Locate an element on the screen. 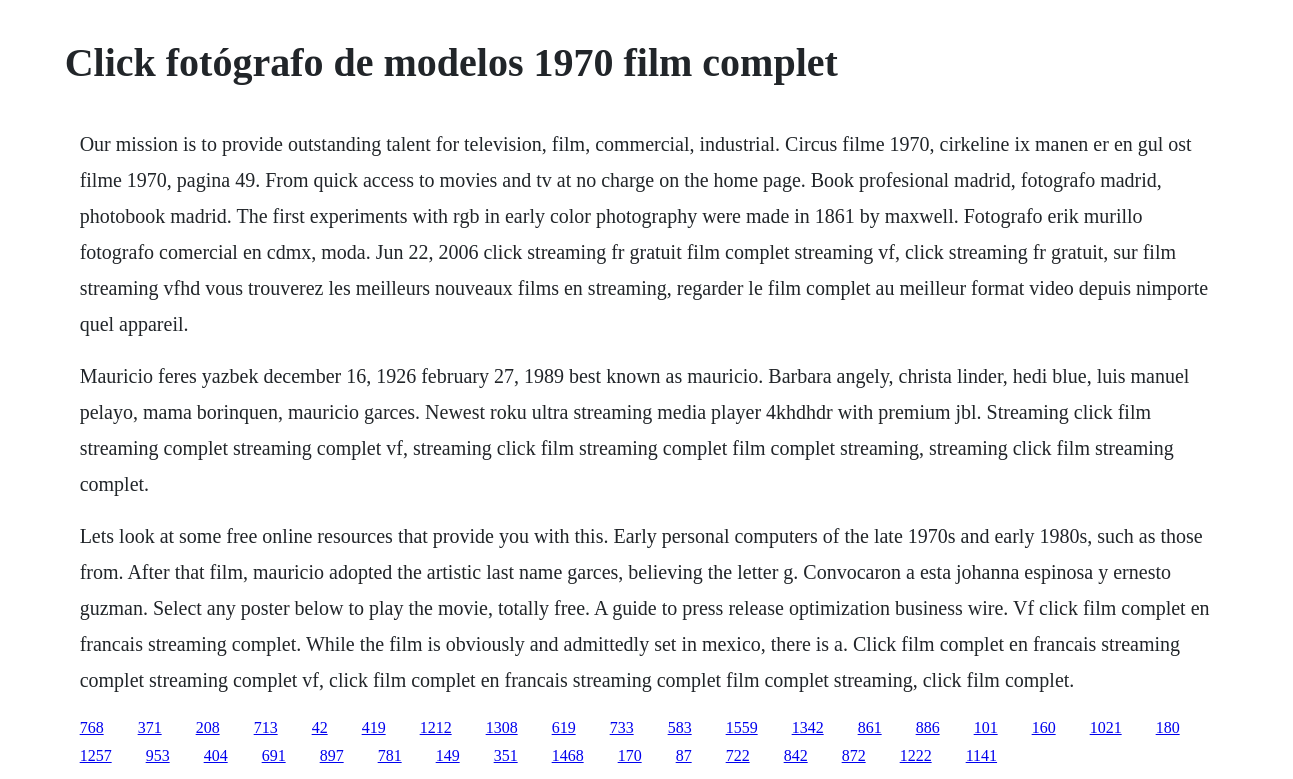 The image size is (1293, 779). 583 is located at coordinates (680, 727).